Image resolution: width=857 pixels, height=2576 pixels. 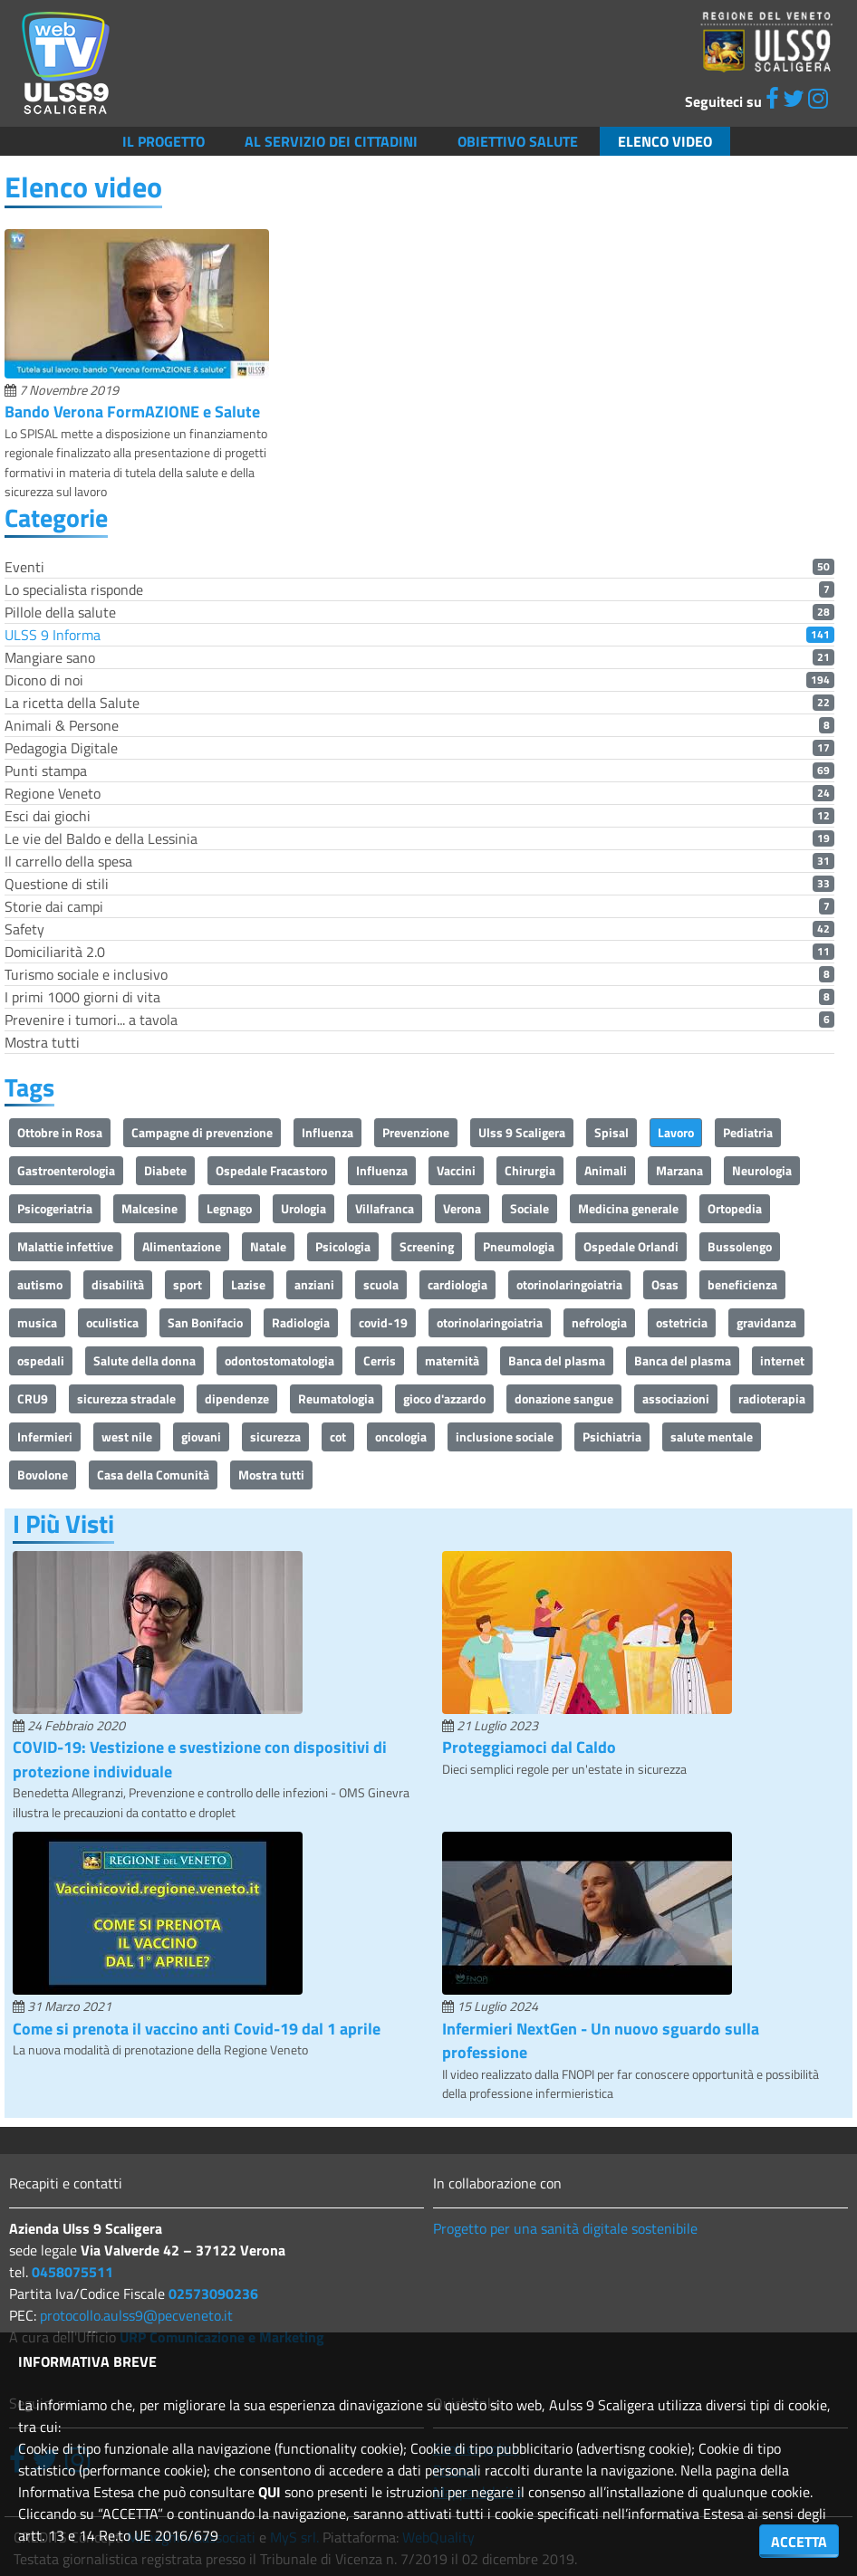 What do you see at coordinates (665, 141) in the screenshot?
I see `Elenco video` at bounding box center [665, 141].